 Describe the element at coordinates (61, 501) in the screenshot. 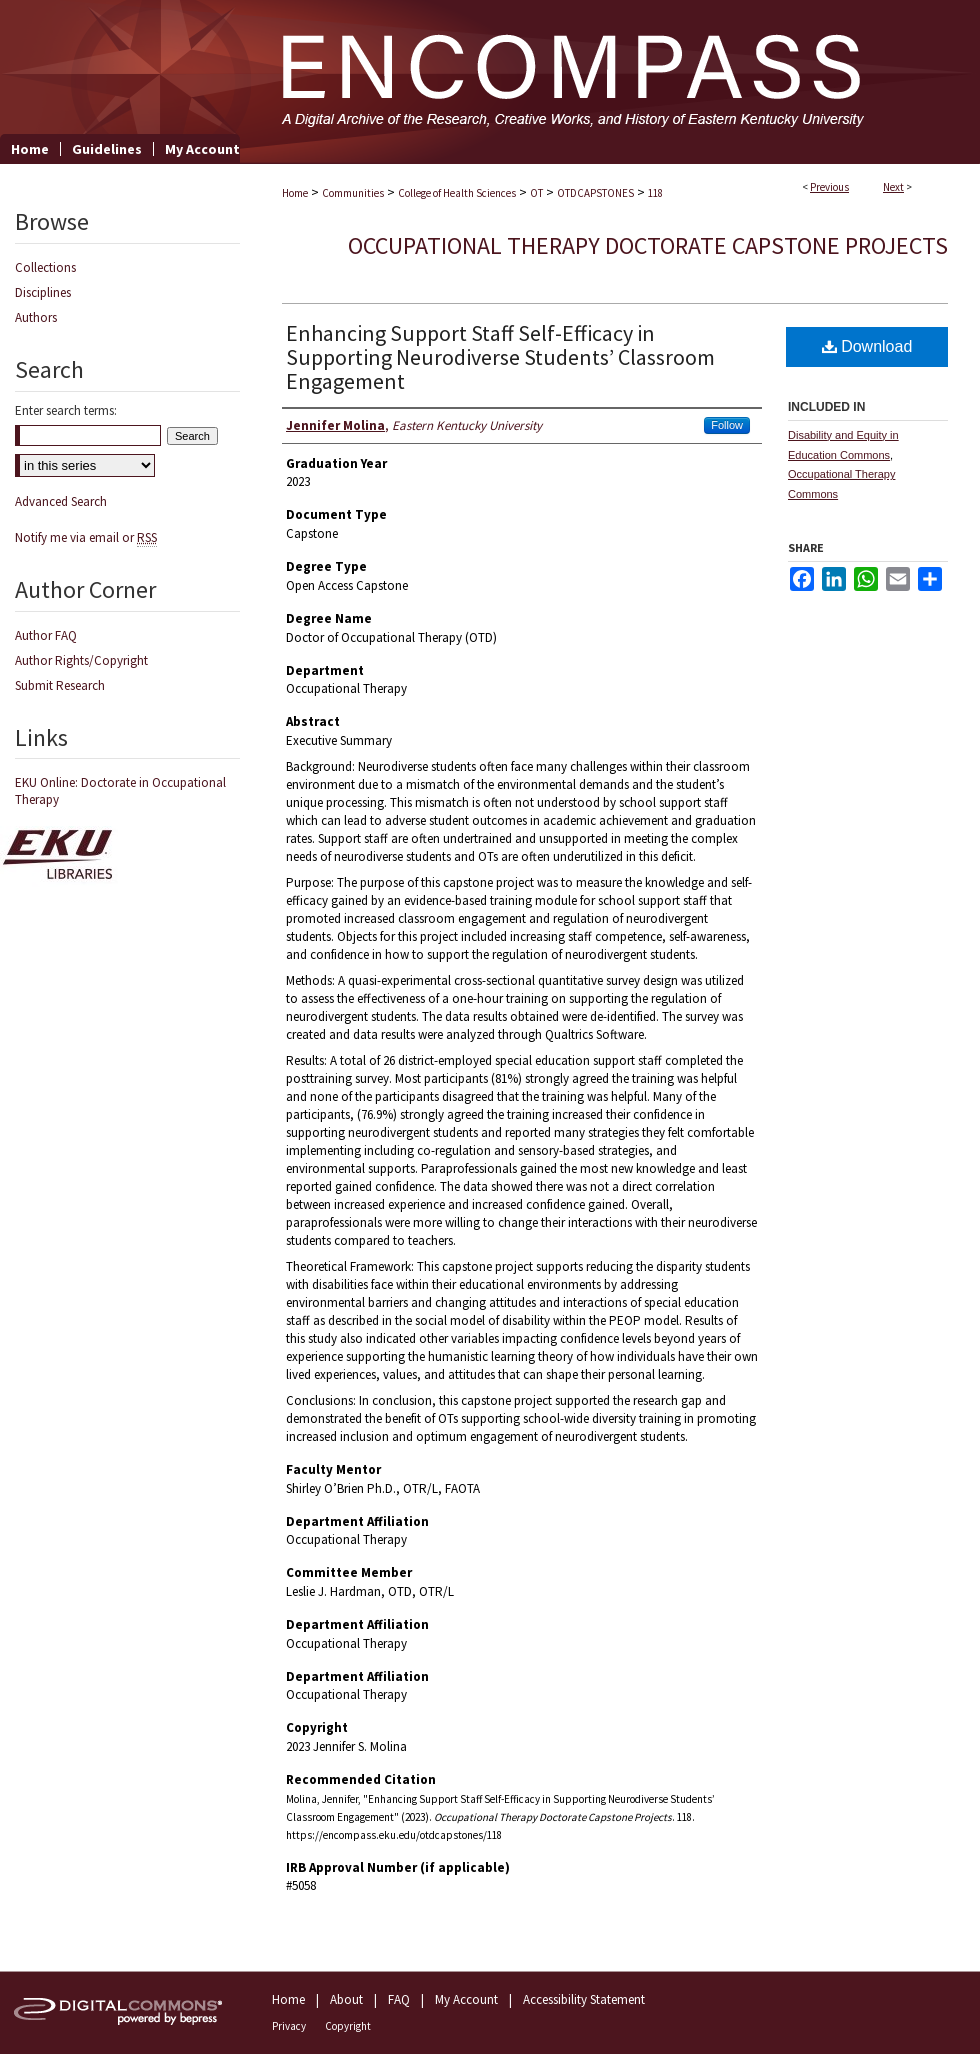

I see `Advanced Search` at that location.